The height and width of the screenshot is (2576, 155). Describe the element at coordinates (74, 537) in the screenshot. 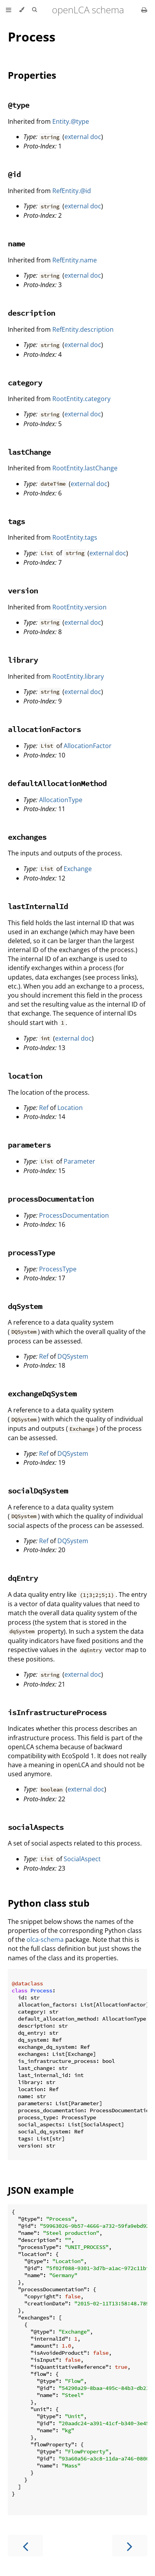

I see `RootEntity.tags` at that location.